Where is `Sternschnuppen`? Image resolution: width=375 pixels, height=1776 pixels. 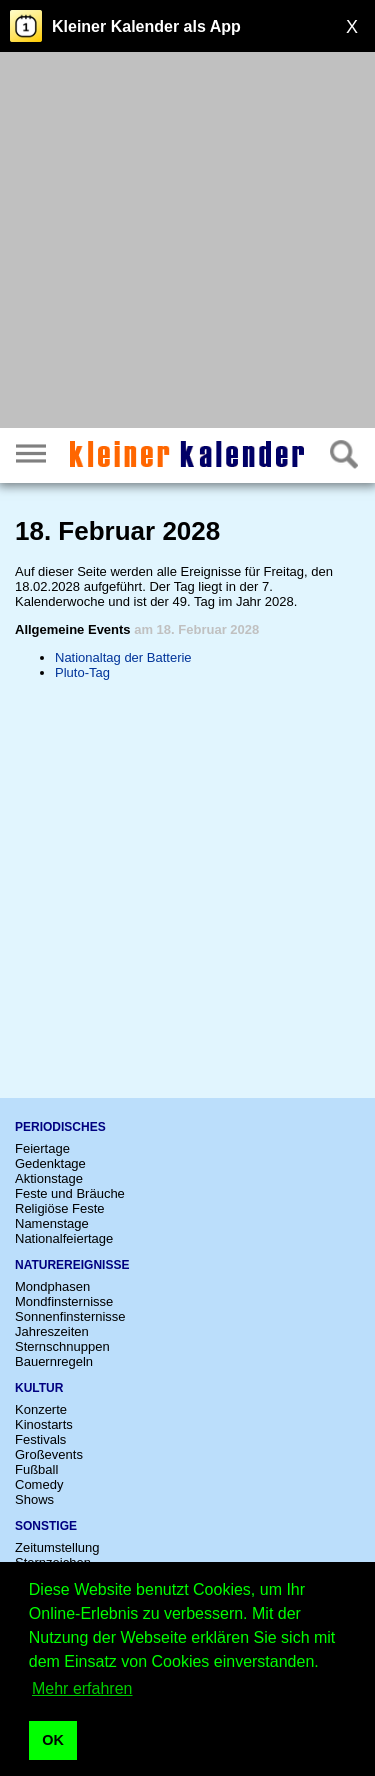 Sternschnuppen is located at coordinates (62, 1346).